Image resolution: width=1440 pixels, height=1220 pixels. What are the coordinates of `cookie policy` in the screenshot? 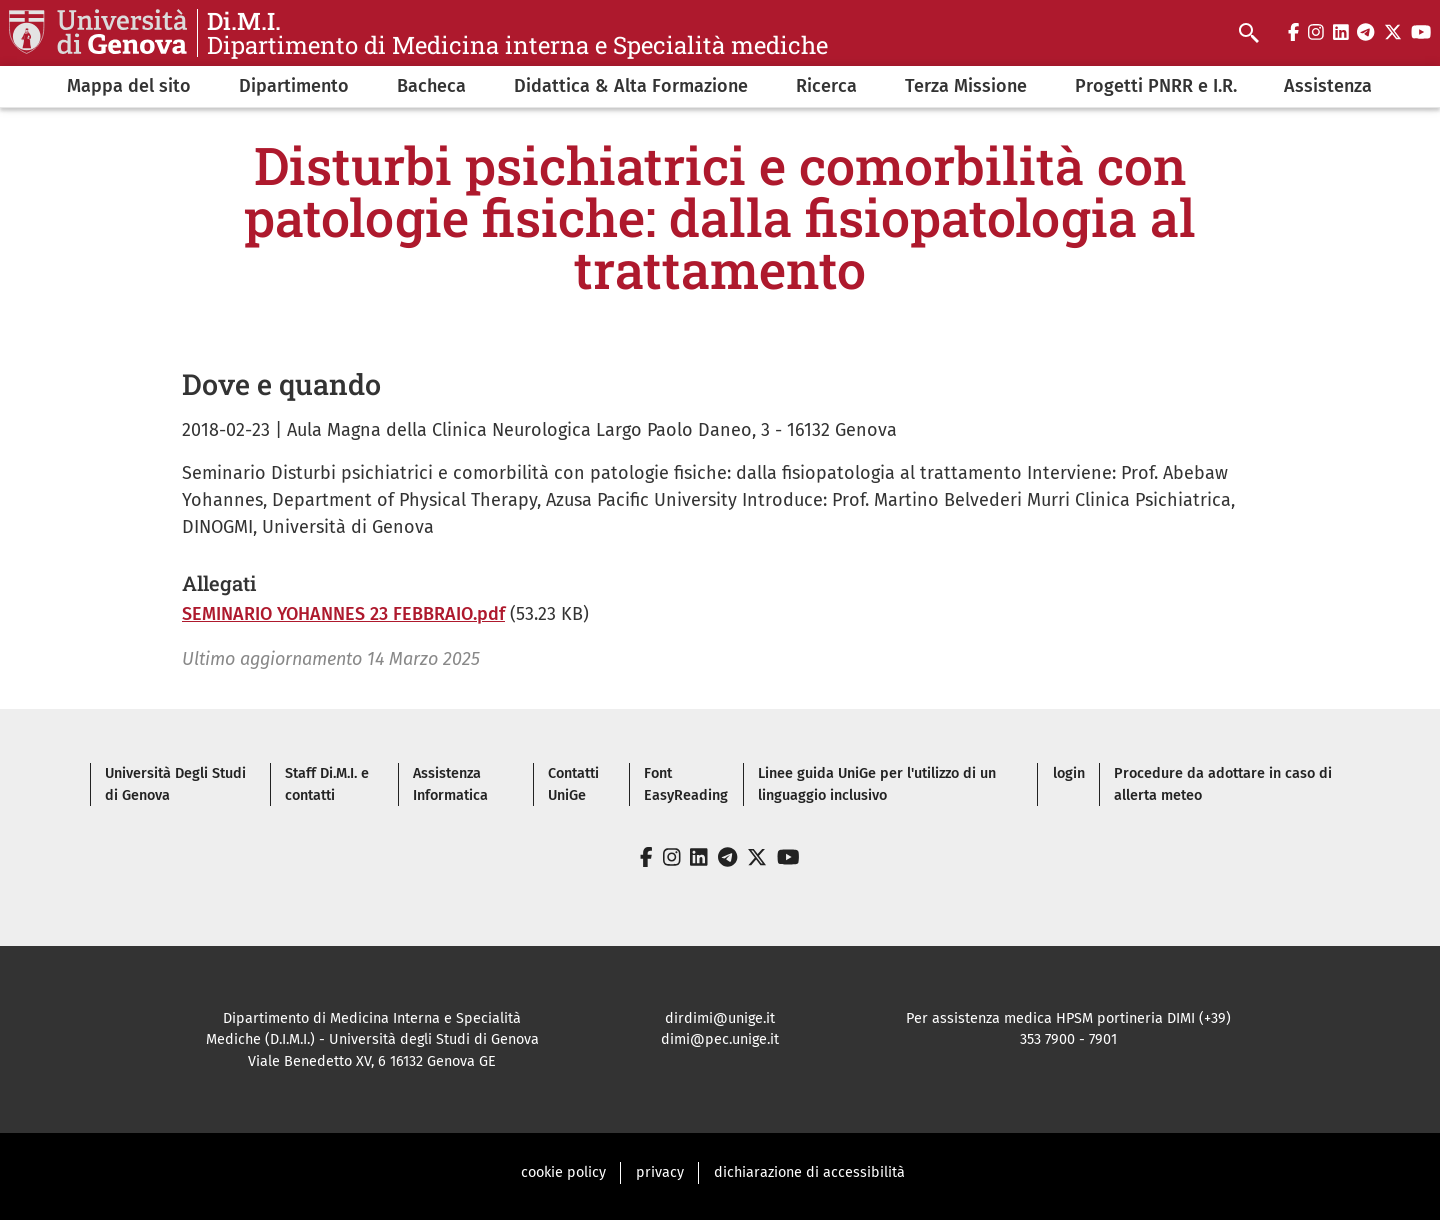 It's located at (563, 1172).